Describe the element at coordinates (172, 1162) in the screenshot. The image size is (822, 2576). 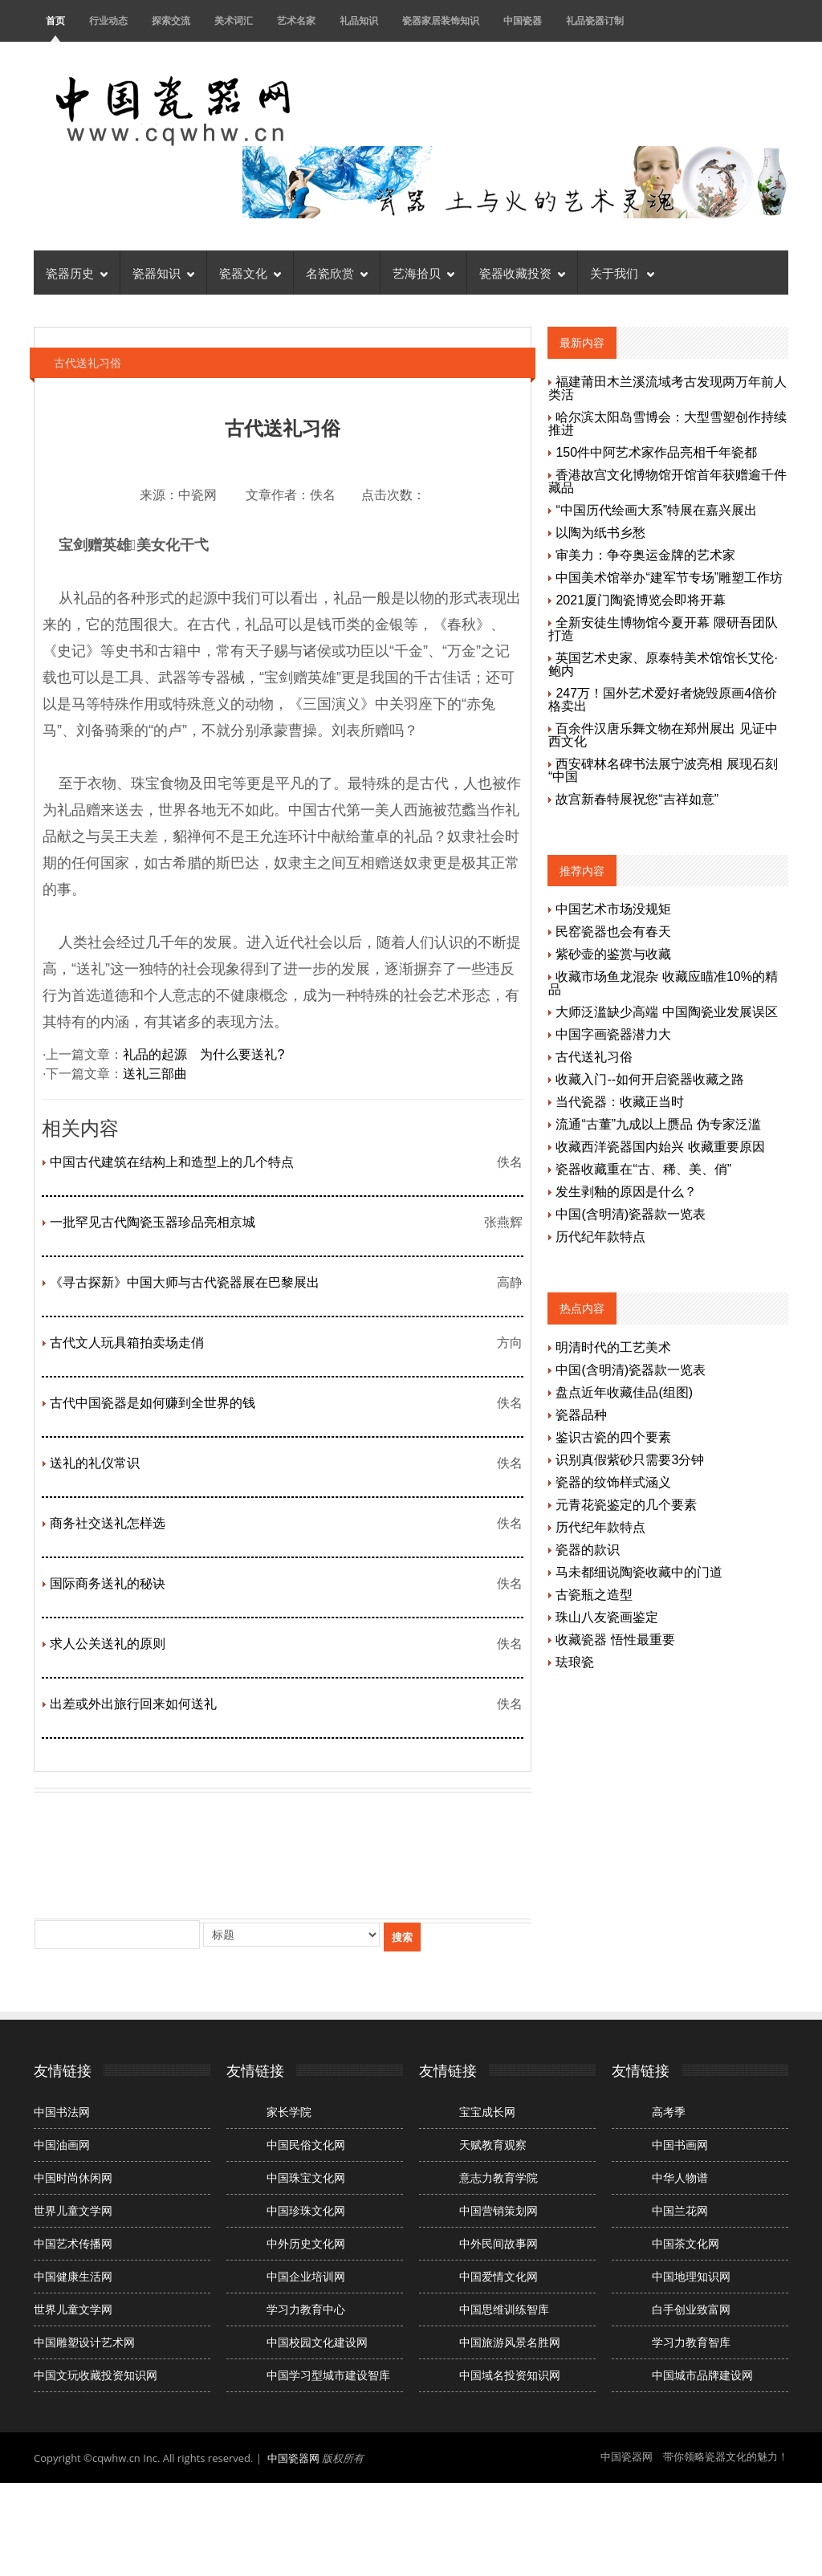
I see `中国古代建筑在结构上和造型上的几个特点` at that location.